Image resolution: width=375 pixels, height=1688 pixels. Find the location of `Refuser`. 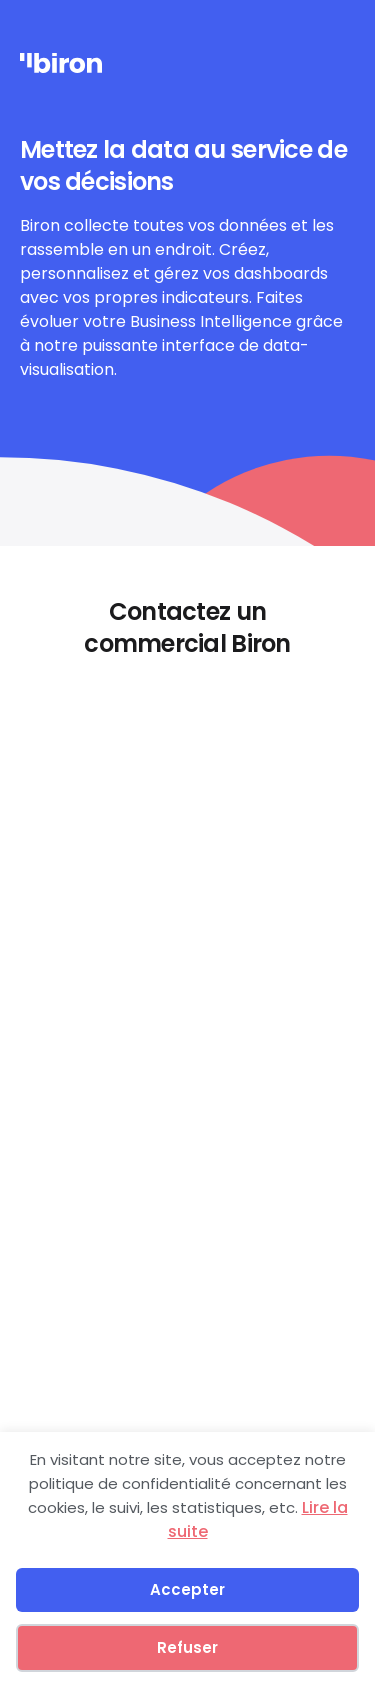

Refuser is located at coordinates (187, 1647).